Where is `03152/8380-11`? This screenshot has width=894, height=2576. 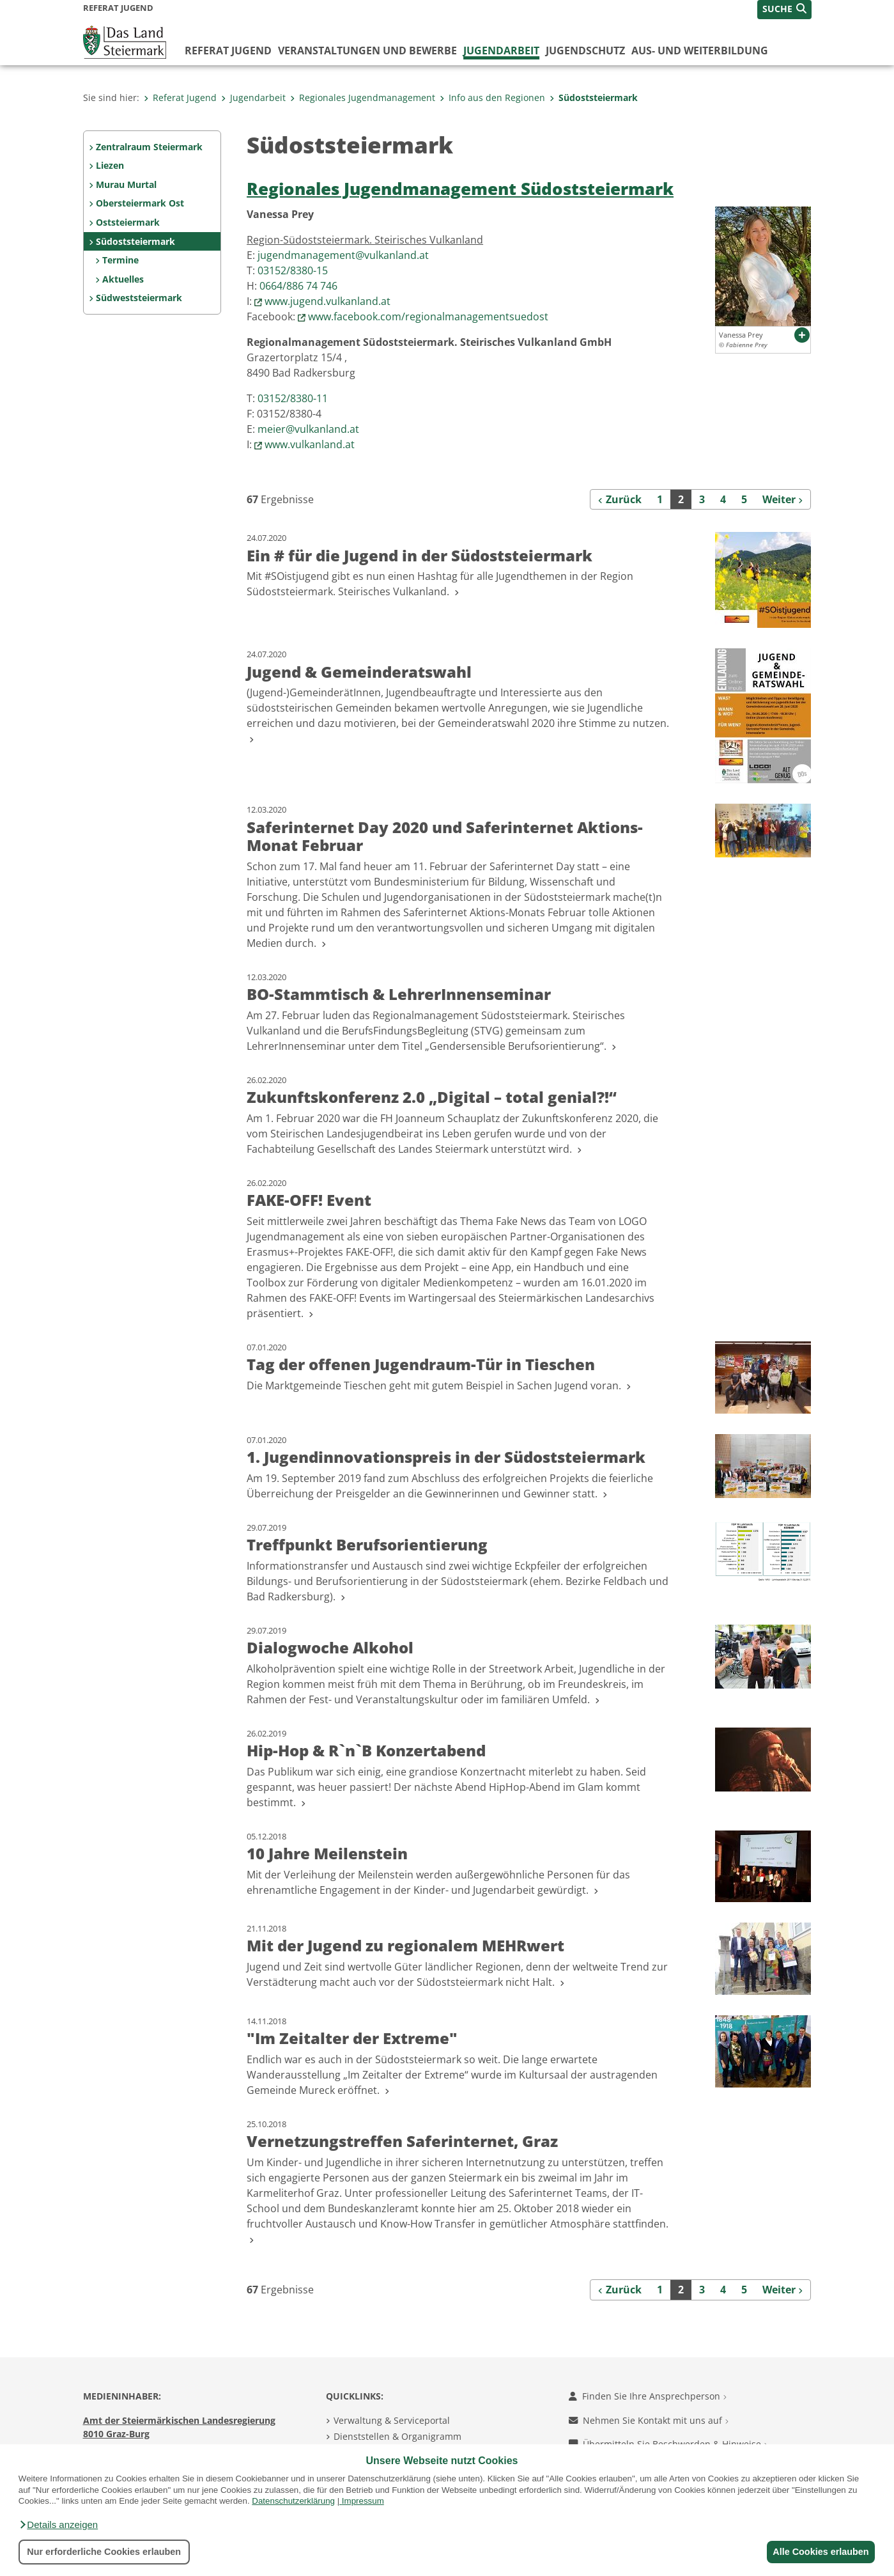
03152/8380-11 is located at coordinates (293, 398).